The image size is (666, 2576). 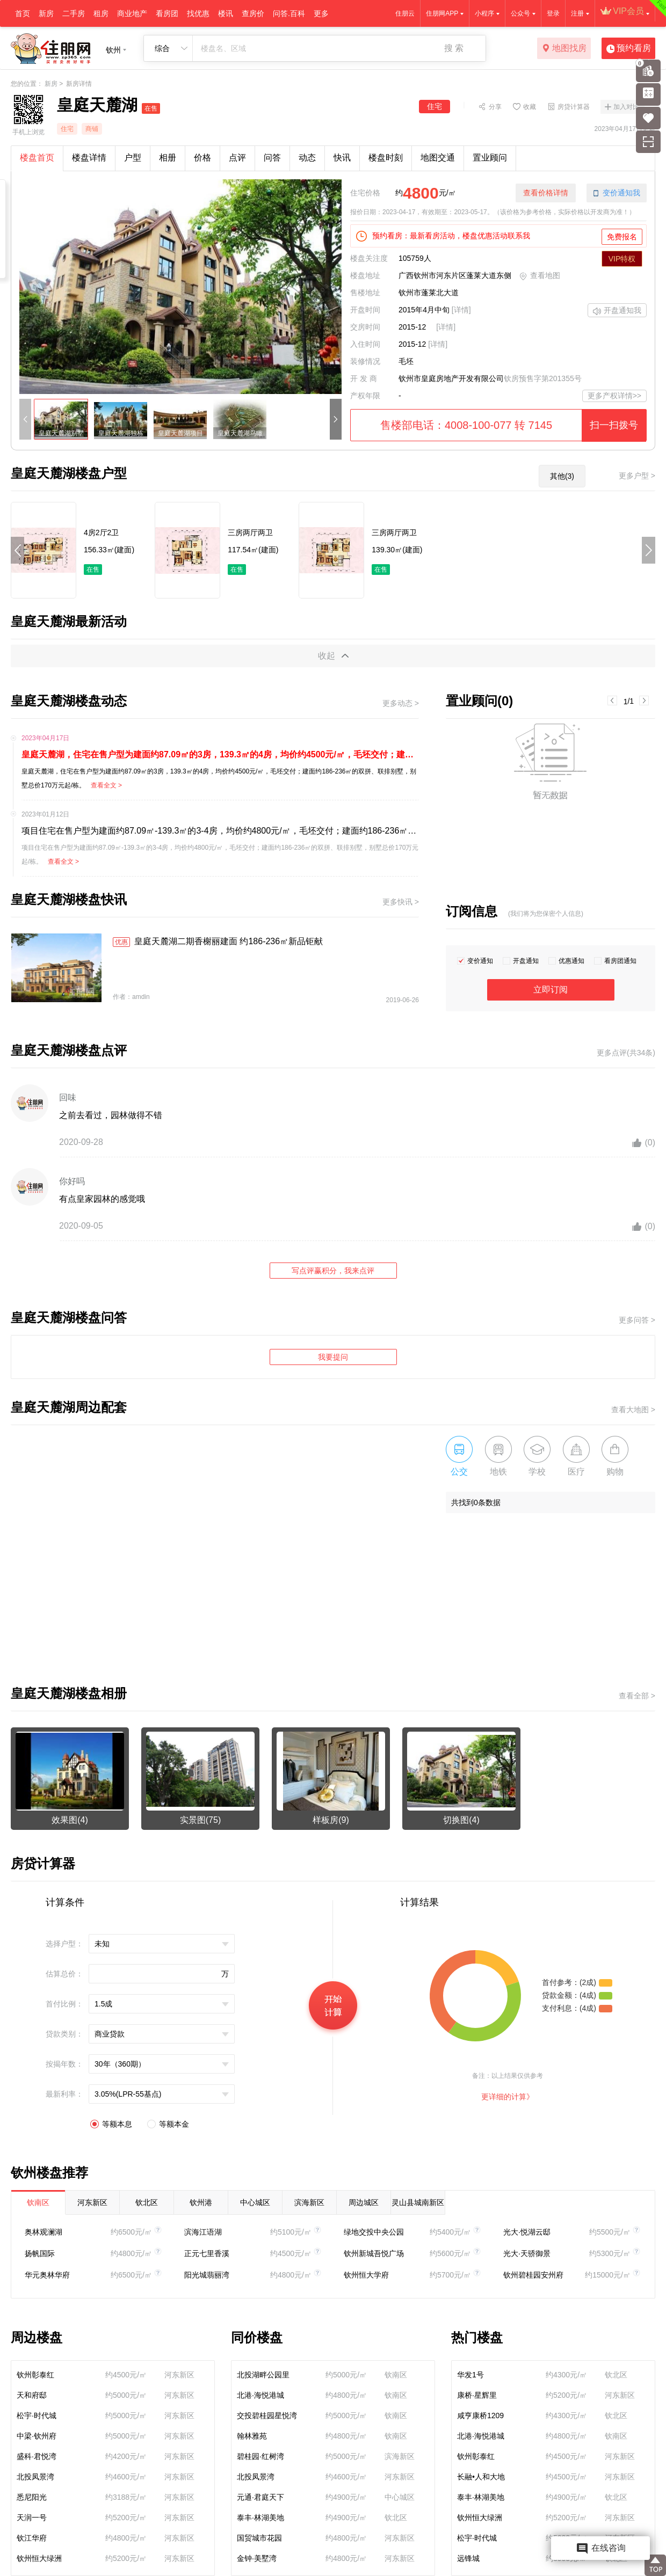 I want to click on 新房, so click(x=46, y=13).